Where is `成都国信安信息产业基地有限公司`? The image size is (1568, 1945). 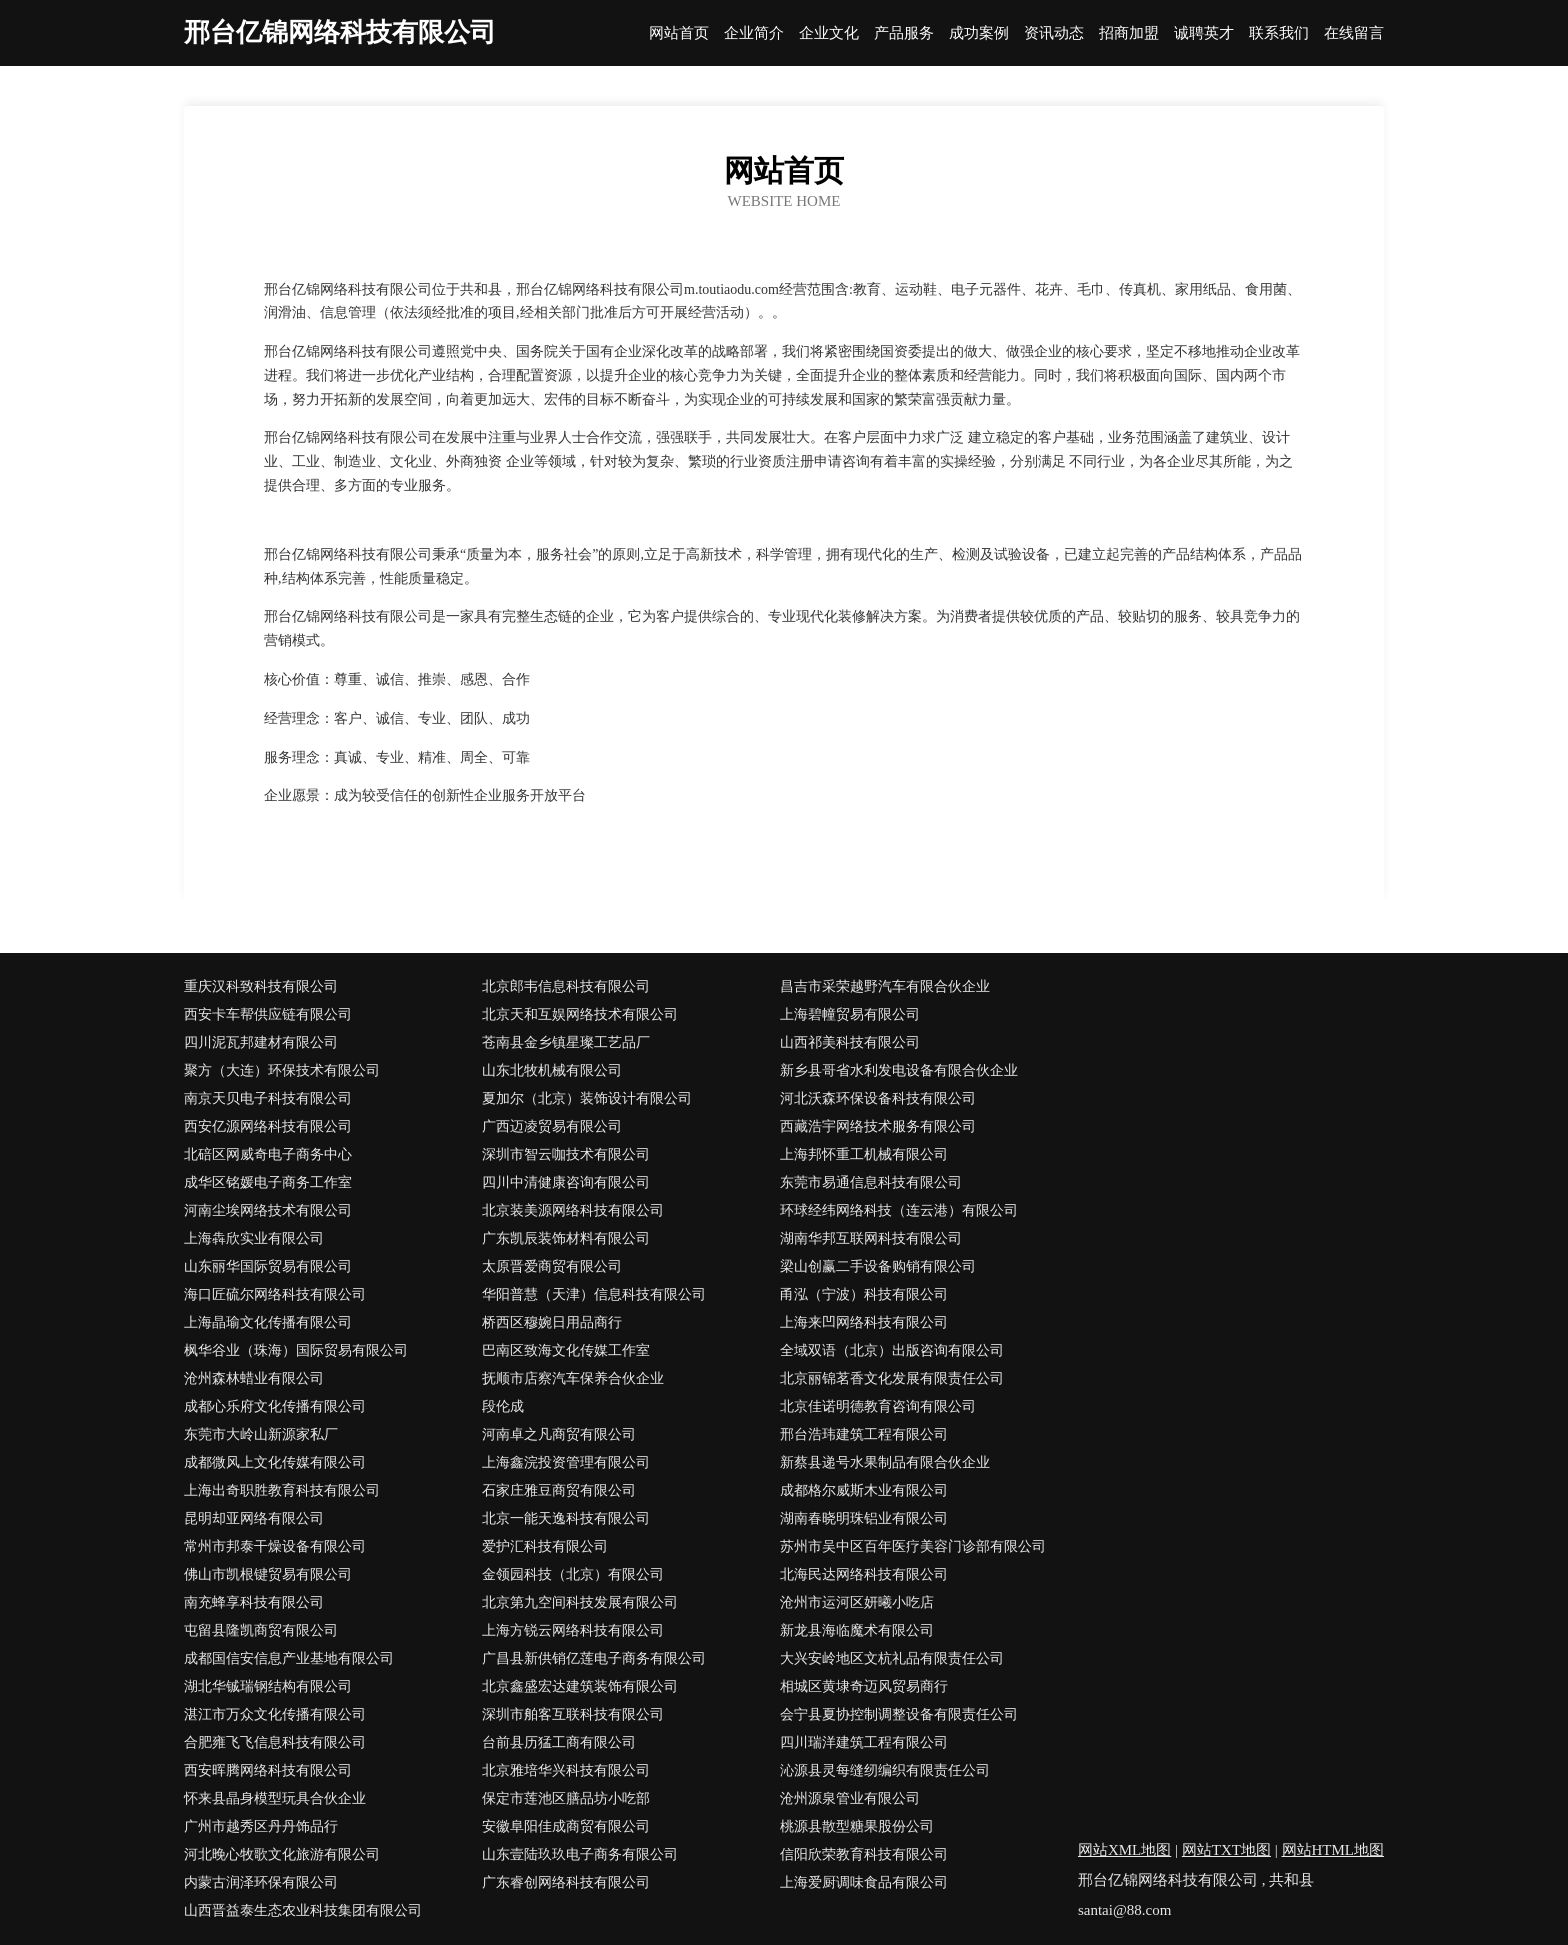
成都国信安信息产业基地有限公司 is located at coordinates (289, 1658).